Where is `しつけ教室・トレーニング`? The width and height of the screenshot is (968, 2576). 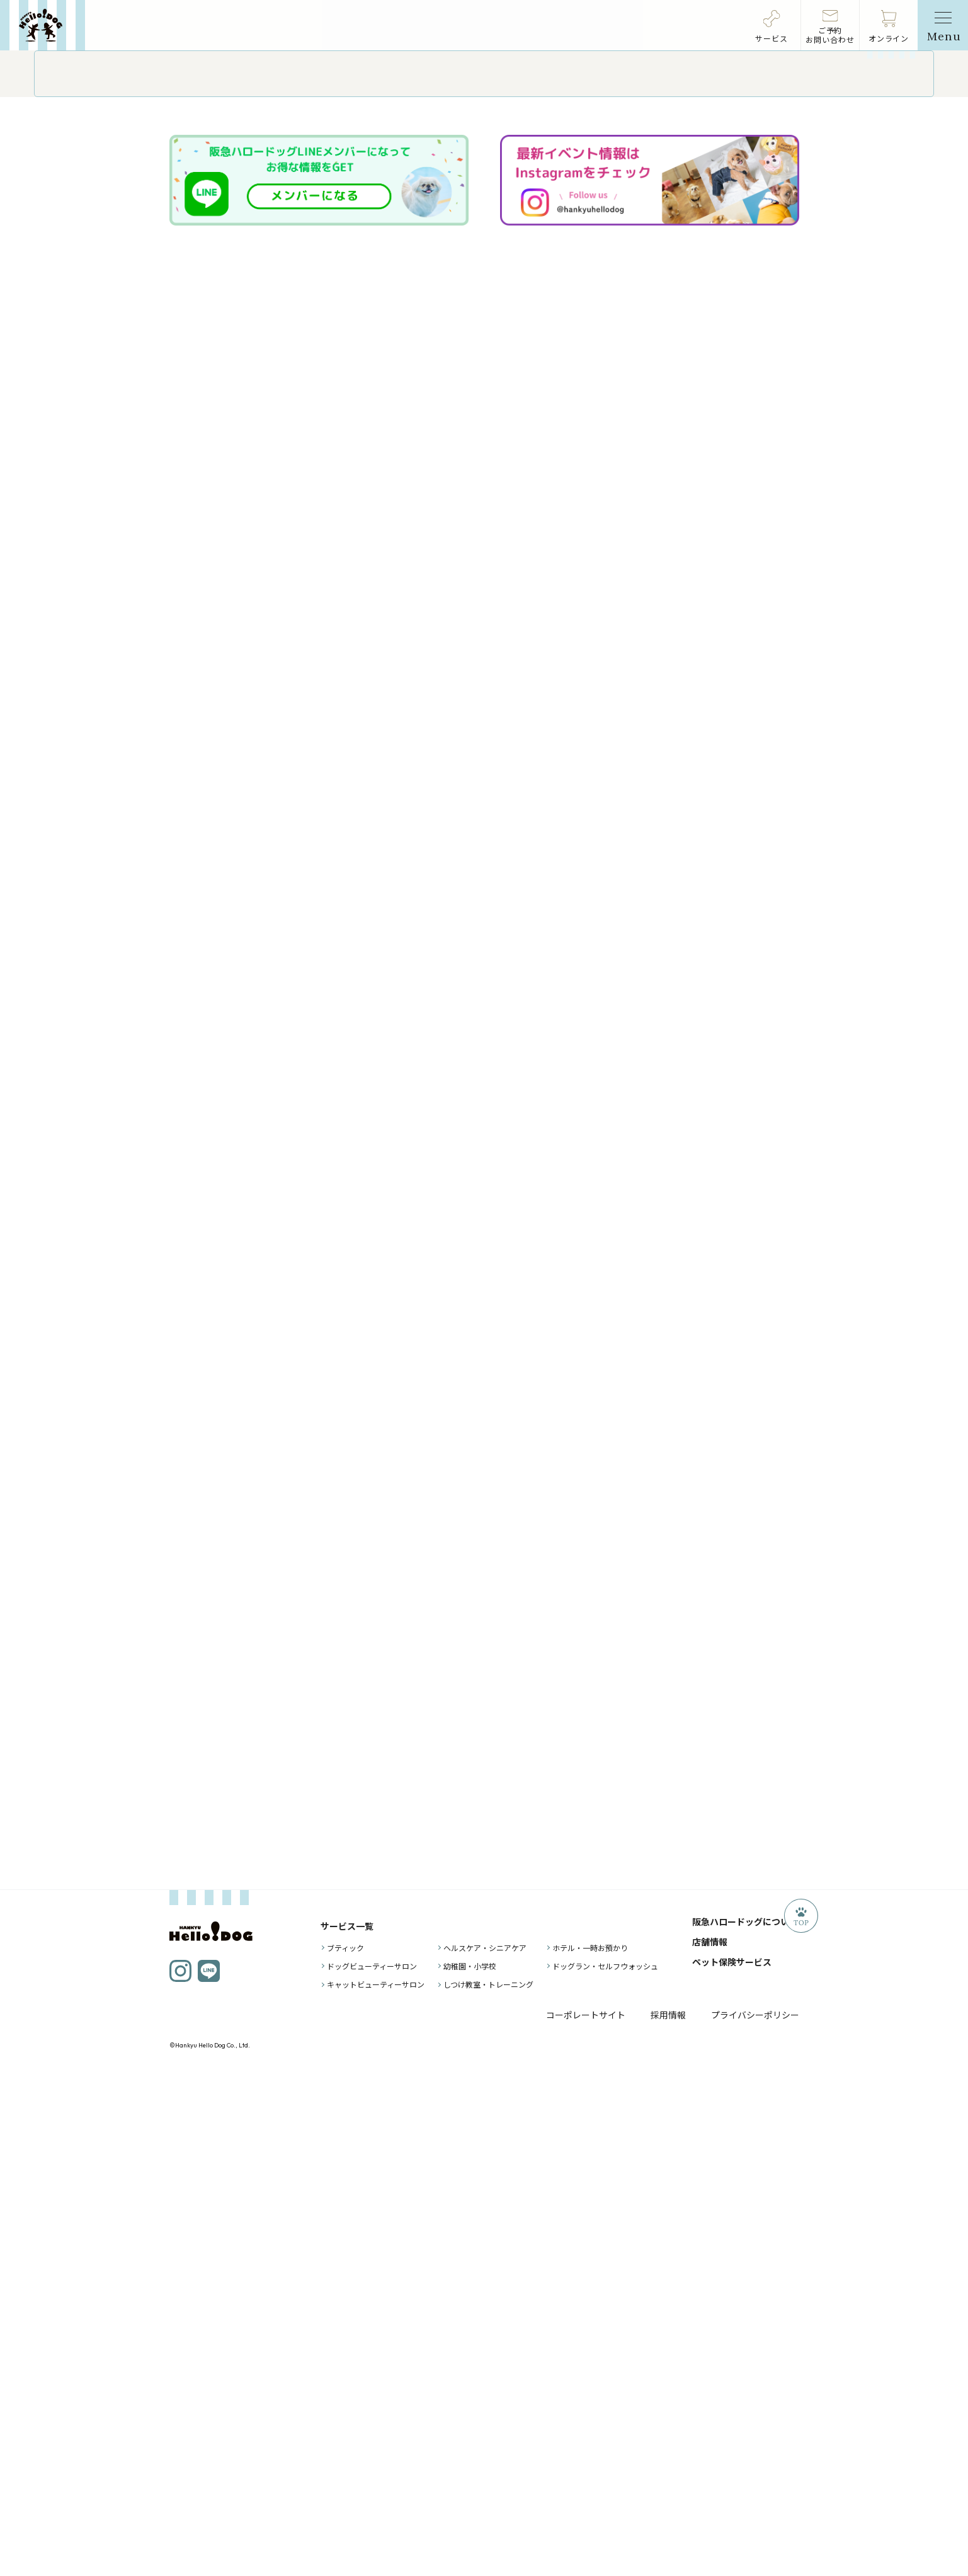 しつけ教室・トレーニング is located at coordinates (488, 2489).